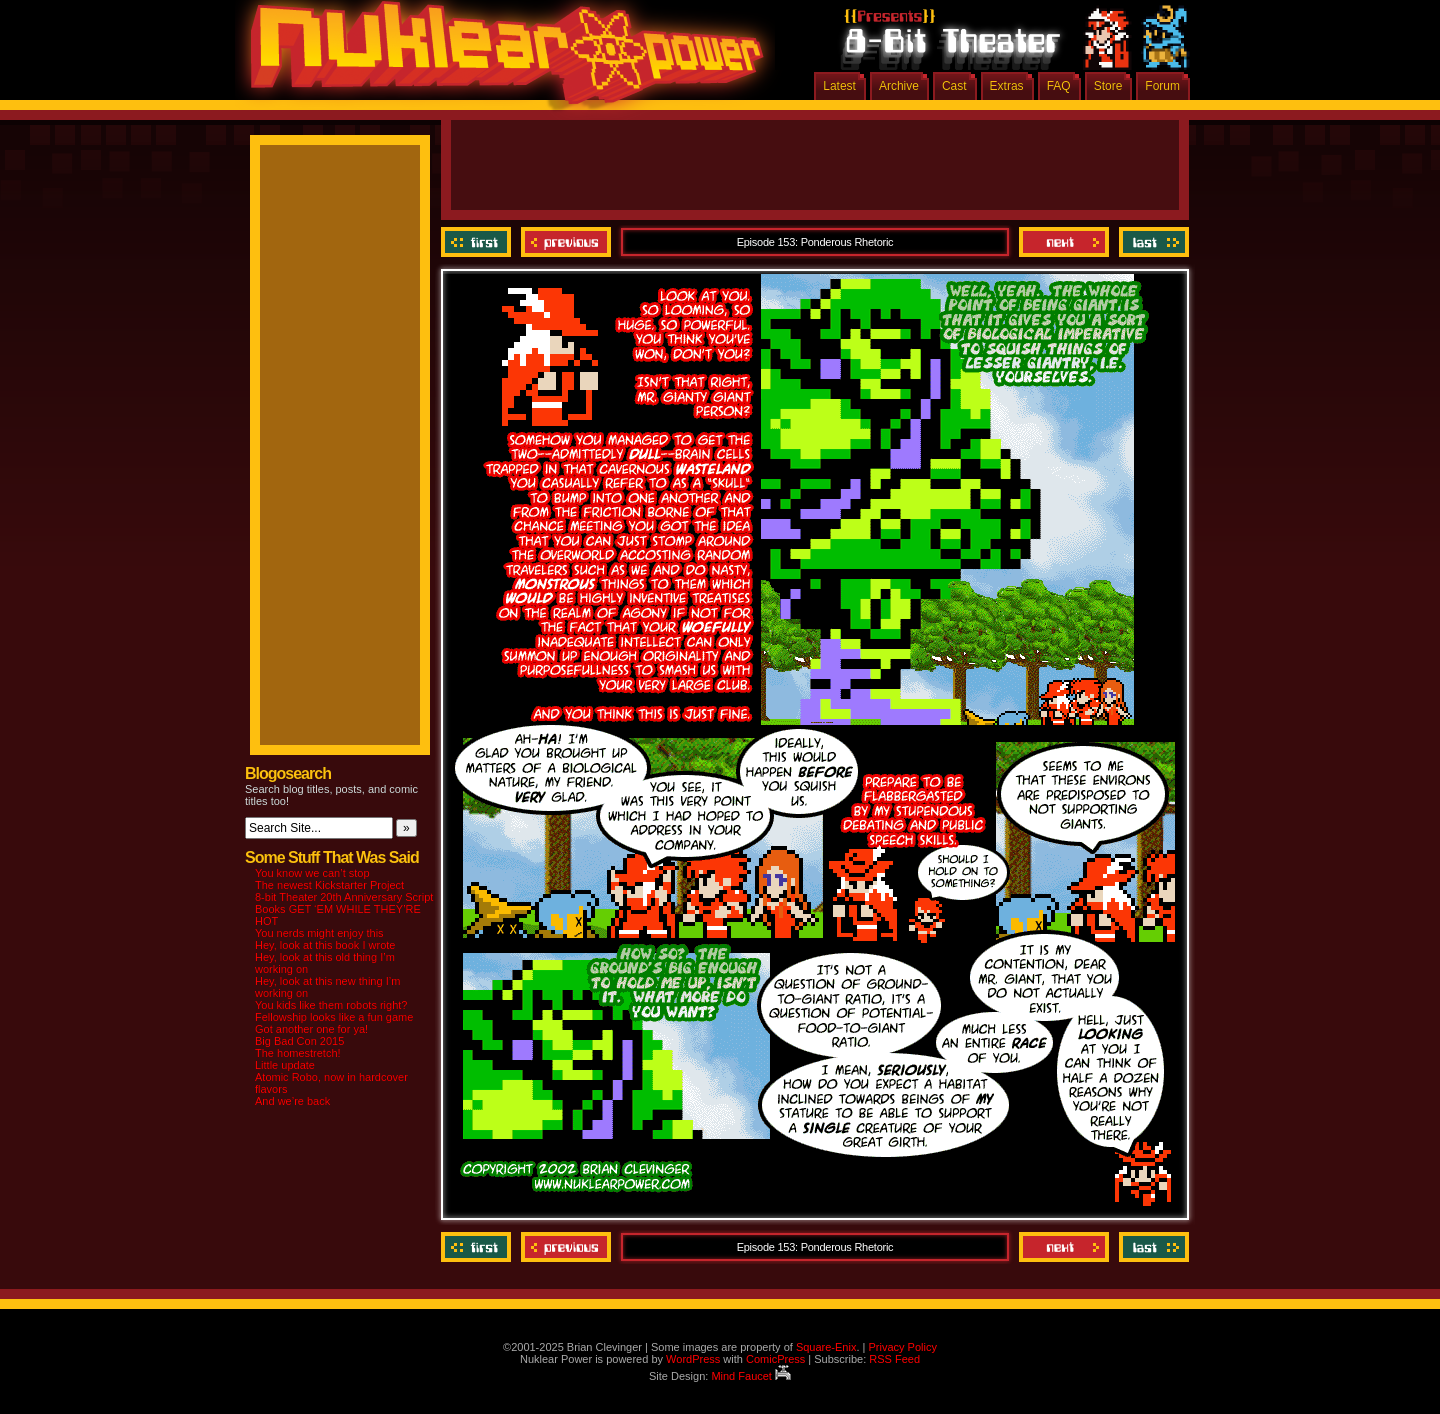  I want to click on Previous, so click(566, 242).